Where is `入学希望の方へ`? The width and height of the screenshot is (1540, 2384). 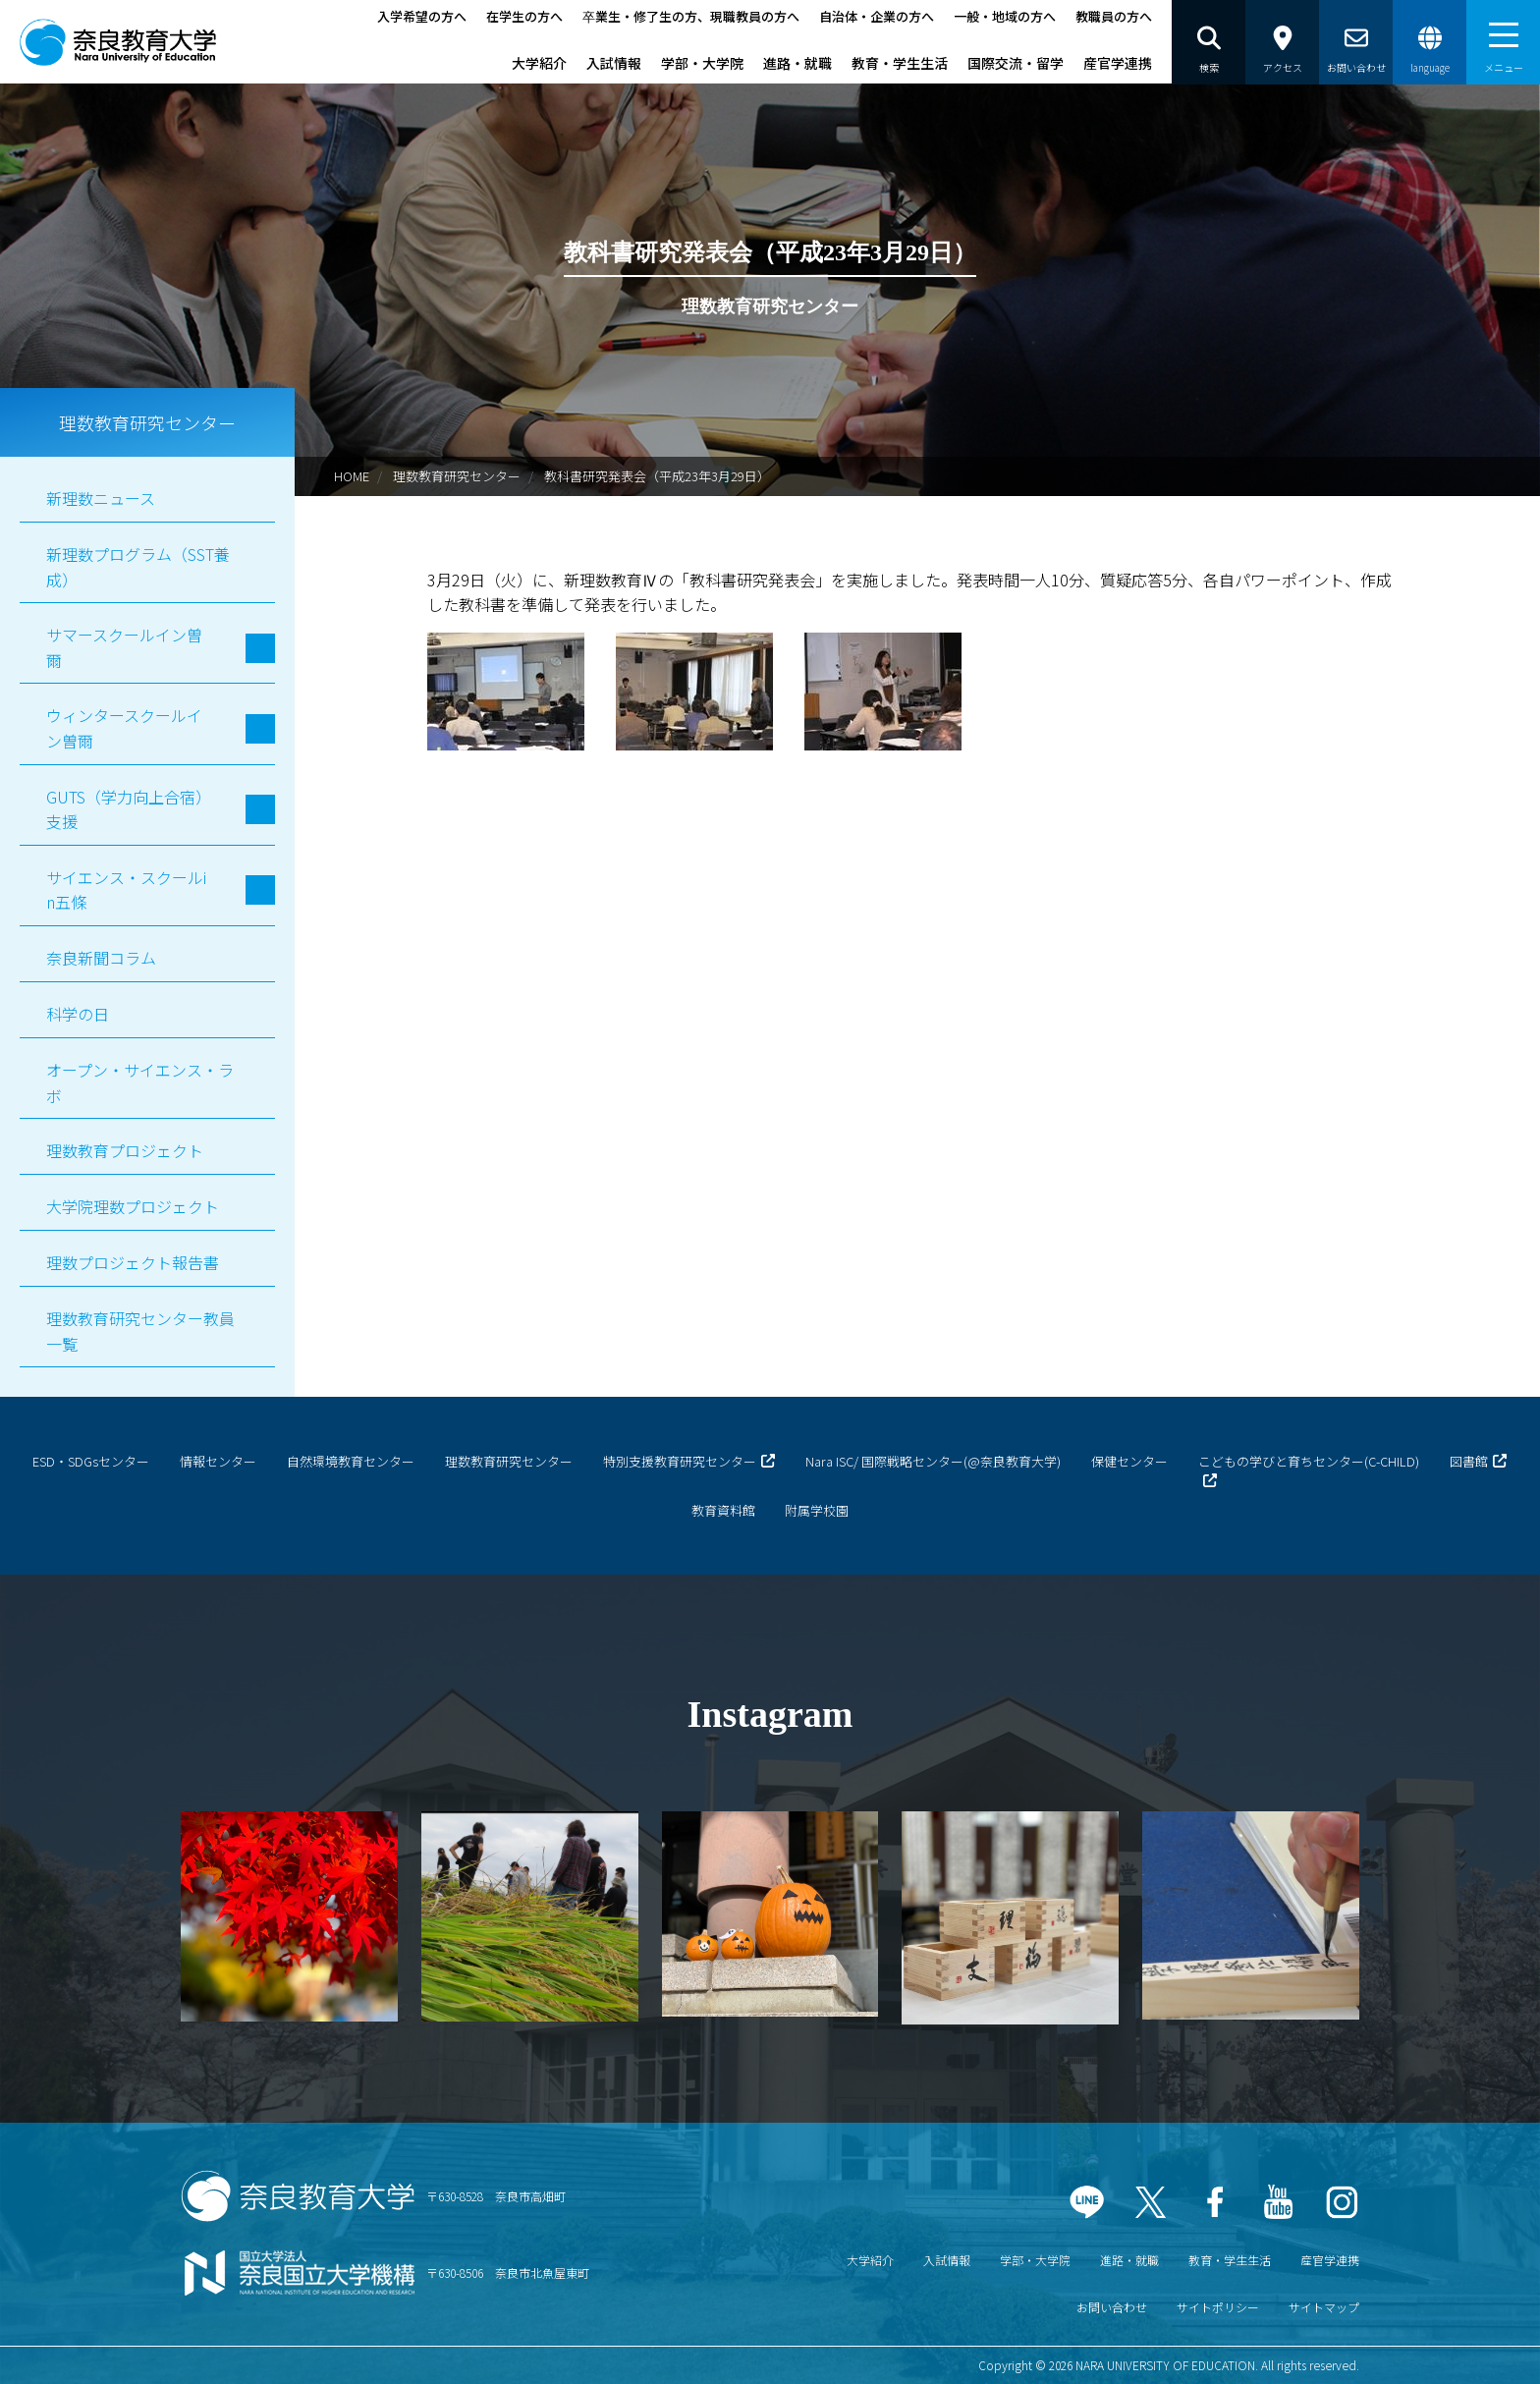 入学希望の方へ is located at coordinates (422, 16).